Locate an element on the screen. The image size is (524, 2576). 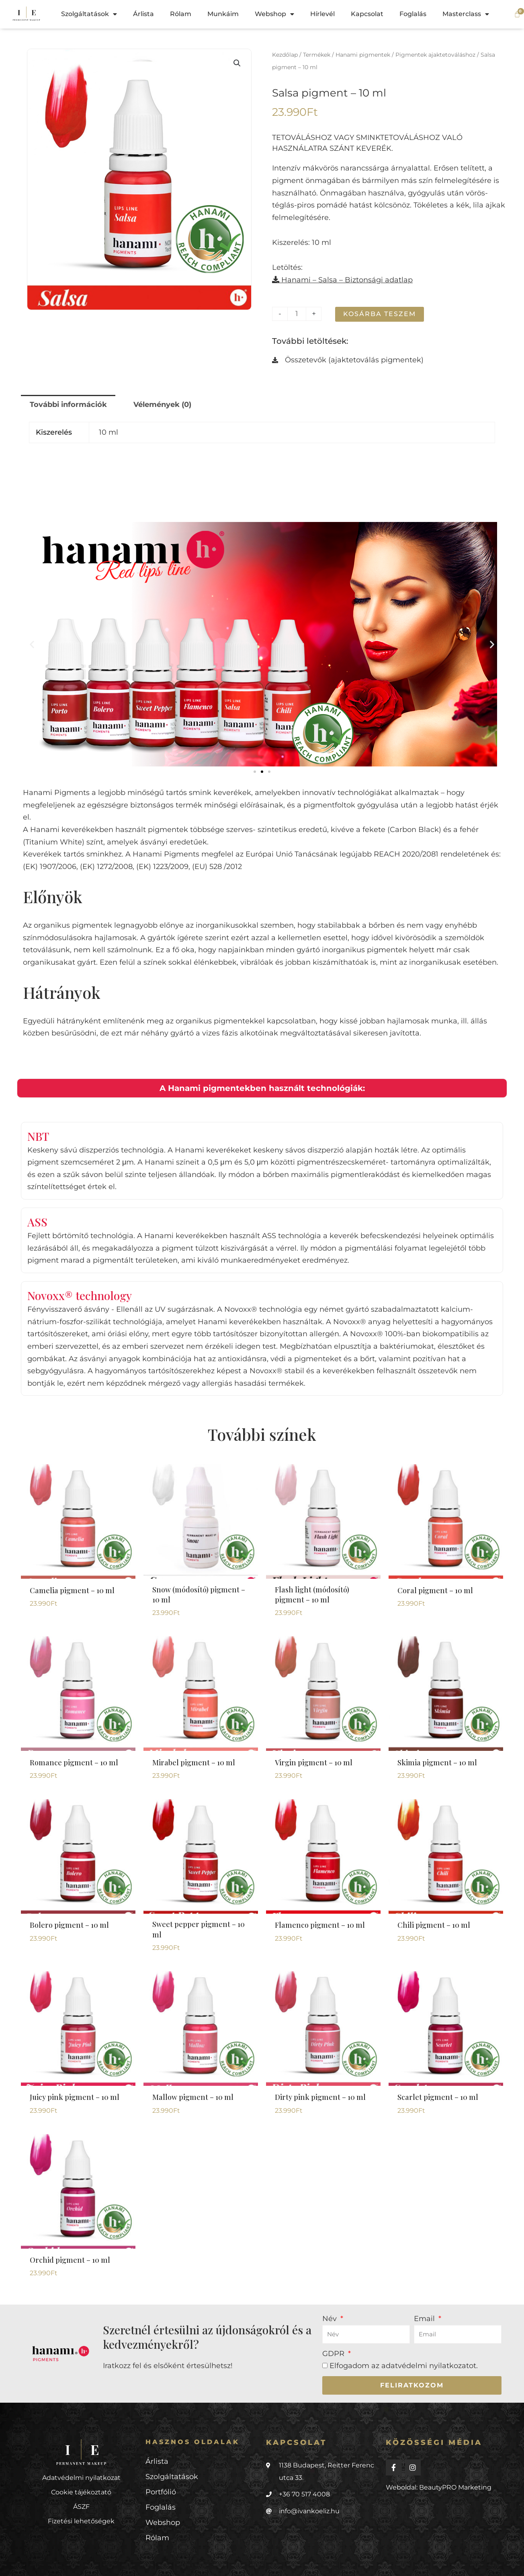
Pigmentek ajaktetováláshoz is located at coordinates (435, 54).